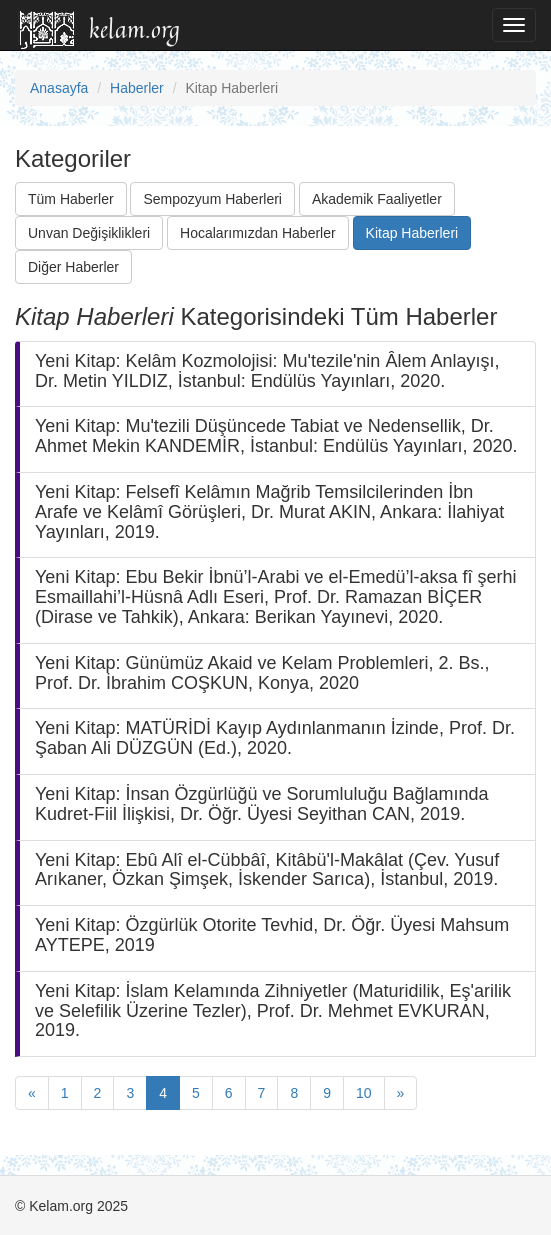 The width and height of the screenshot is (551, 1235). I want to click on 10, so click(364, 1093).